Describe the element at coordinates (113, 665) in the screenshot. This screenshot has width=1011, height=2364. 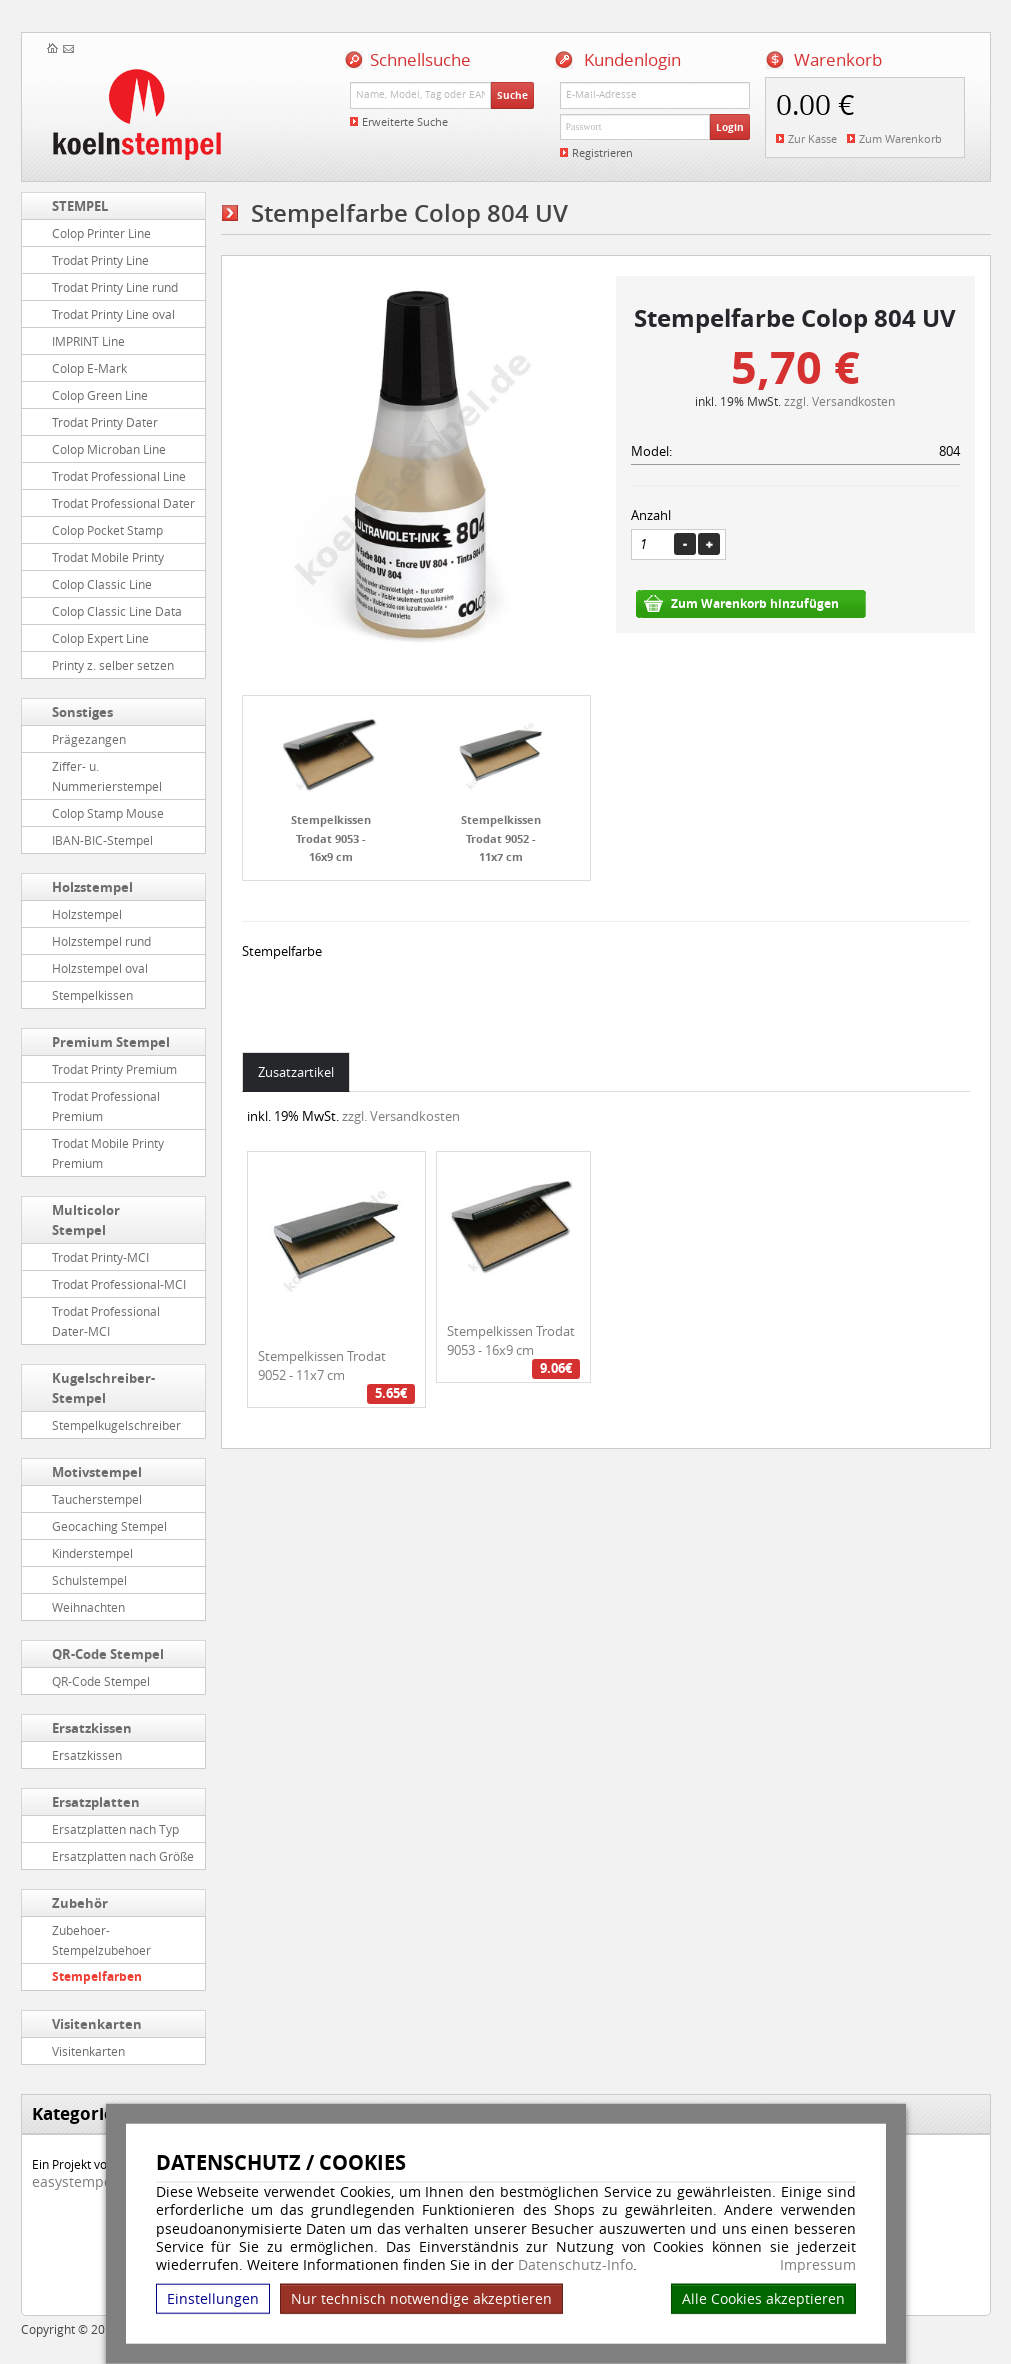
I see `Printy z. selber setzen` at that location.